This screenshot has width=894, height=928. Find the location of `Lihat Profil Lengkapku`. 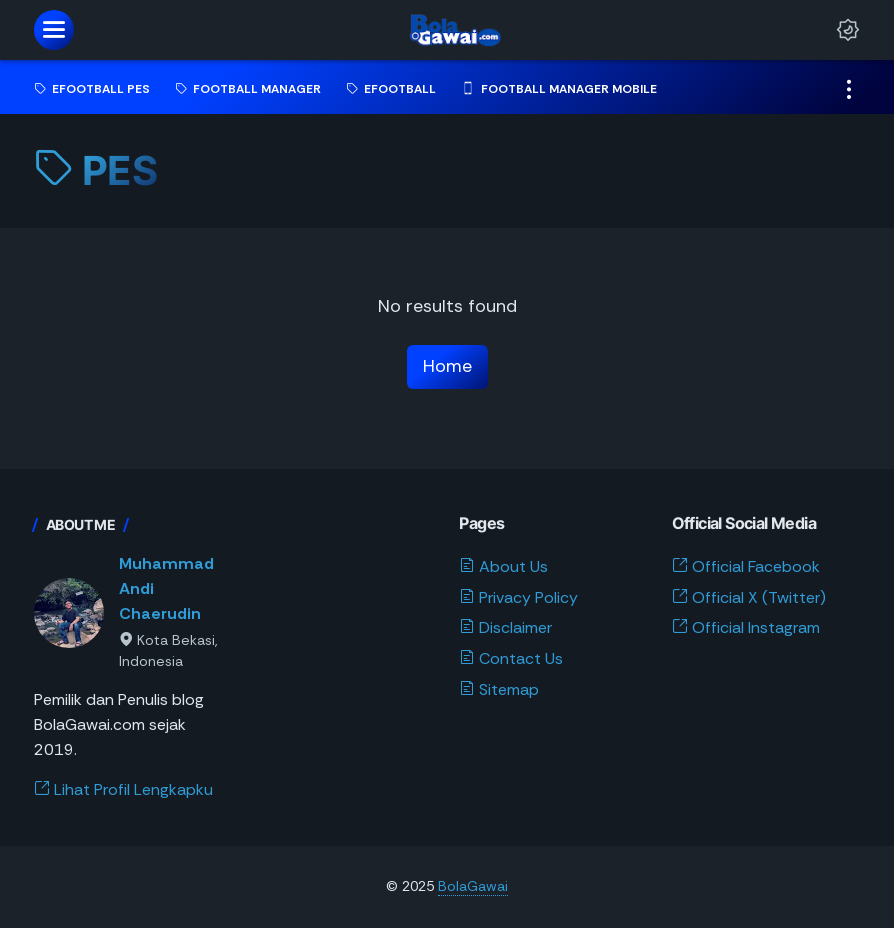

Lihat Profil Lengkapku is located at coordinates (123, 789).